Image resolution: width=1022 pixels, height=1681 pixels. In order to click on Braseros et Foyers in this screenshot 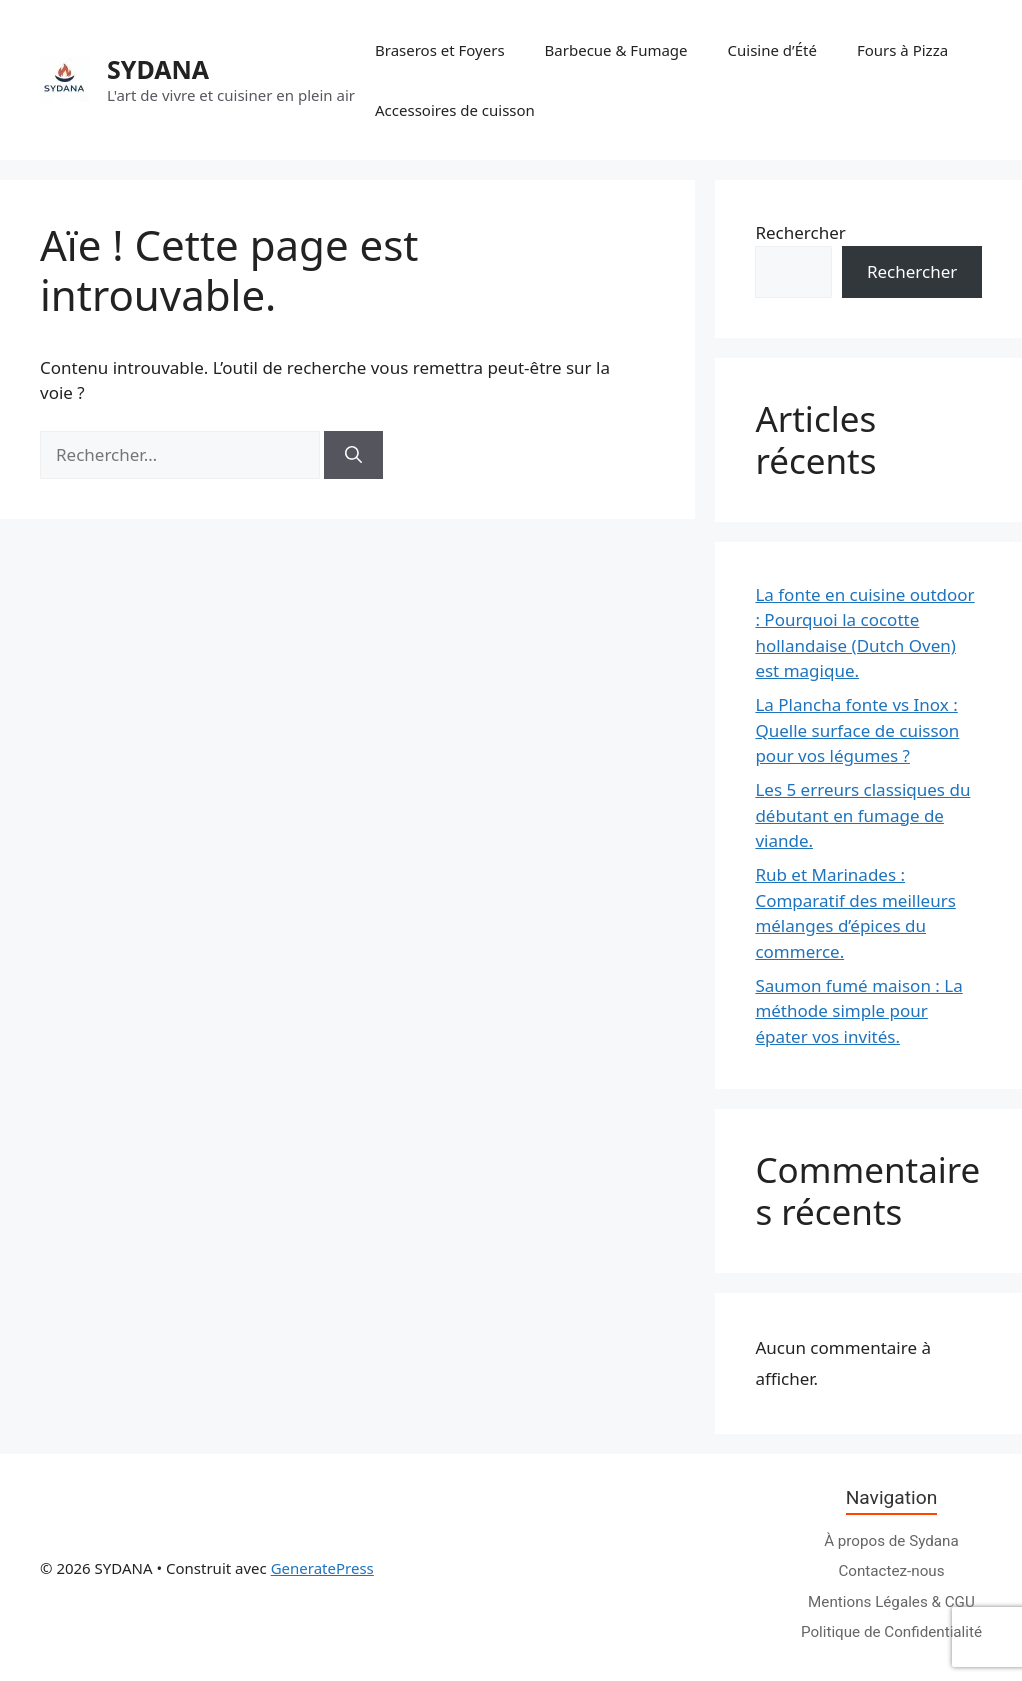, I will do `click(440, 50)`.